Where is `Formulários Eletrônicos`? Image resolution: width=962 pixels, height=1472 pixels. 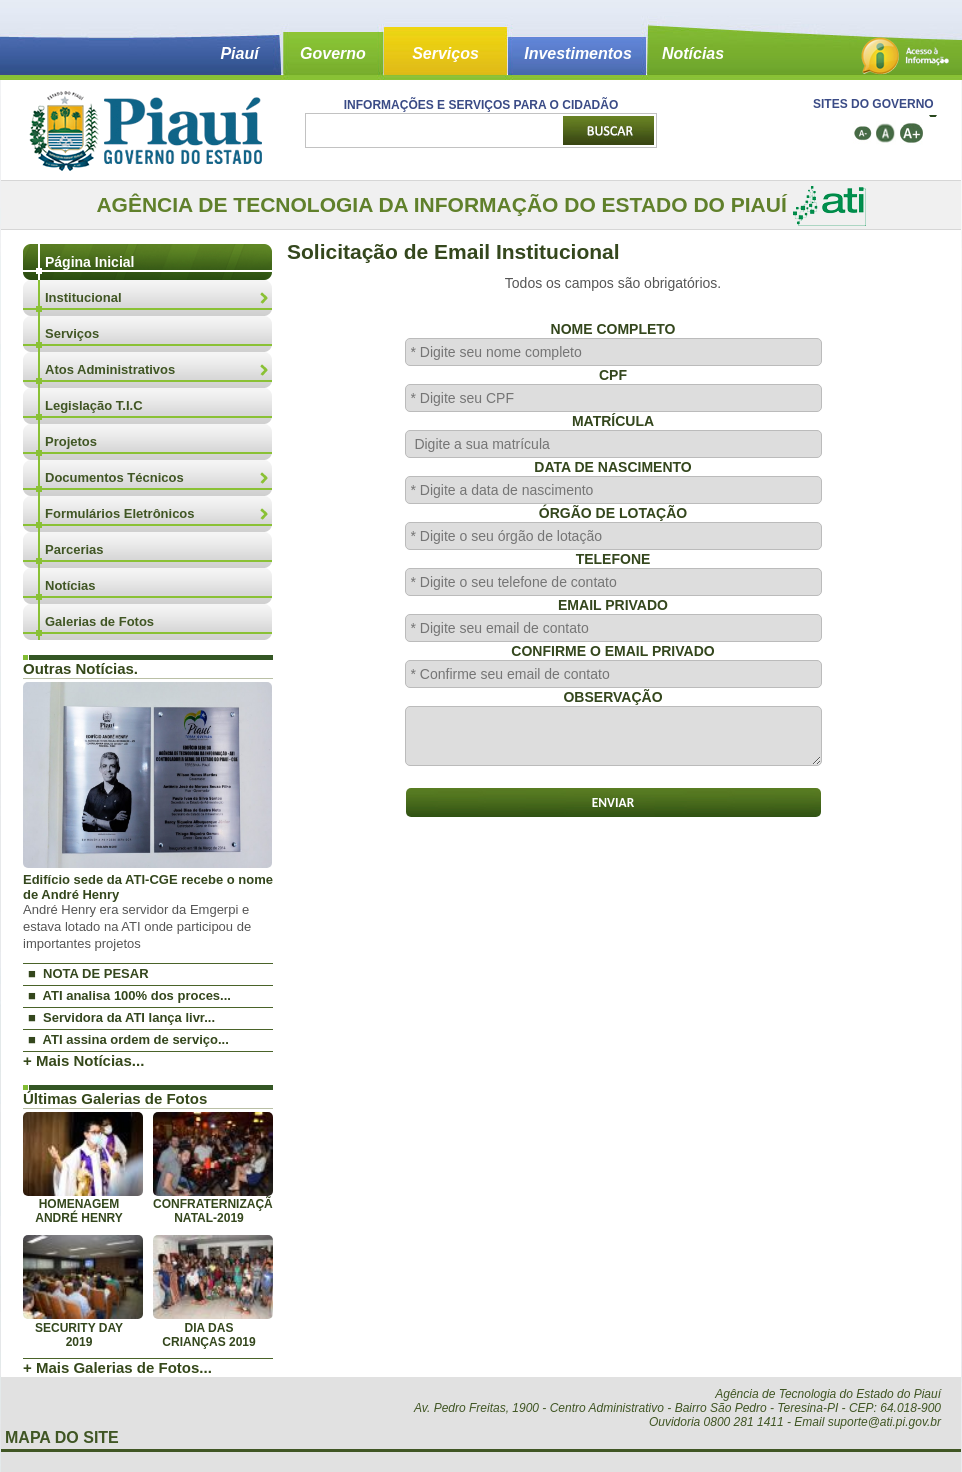 Formulários Eletrônicos is located at coordinates (120, 513).